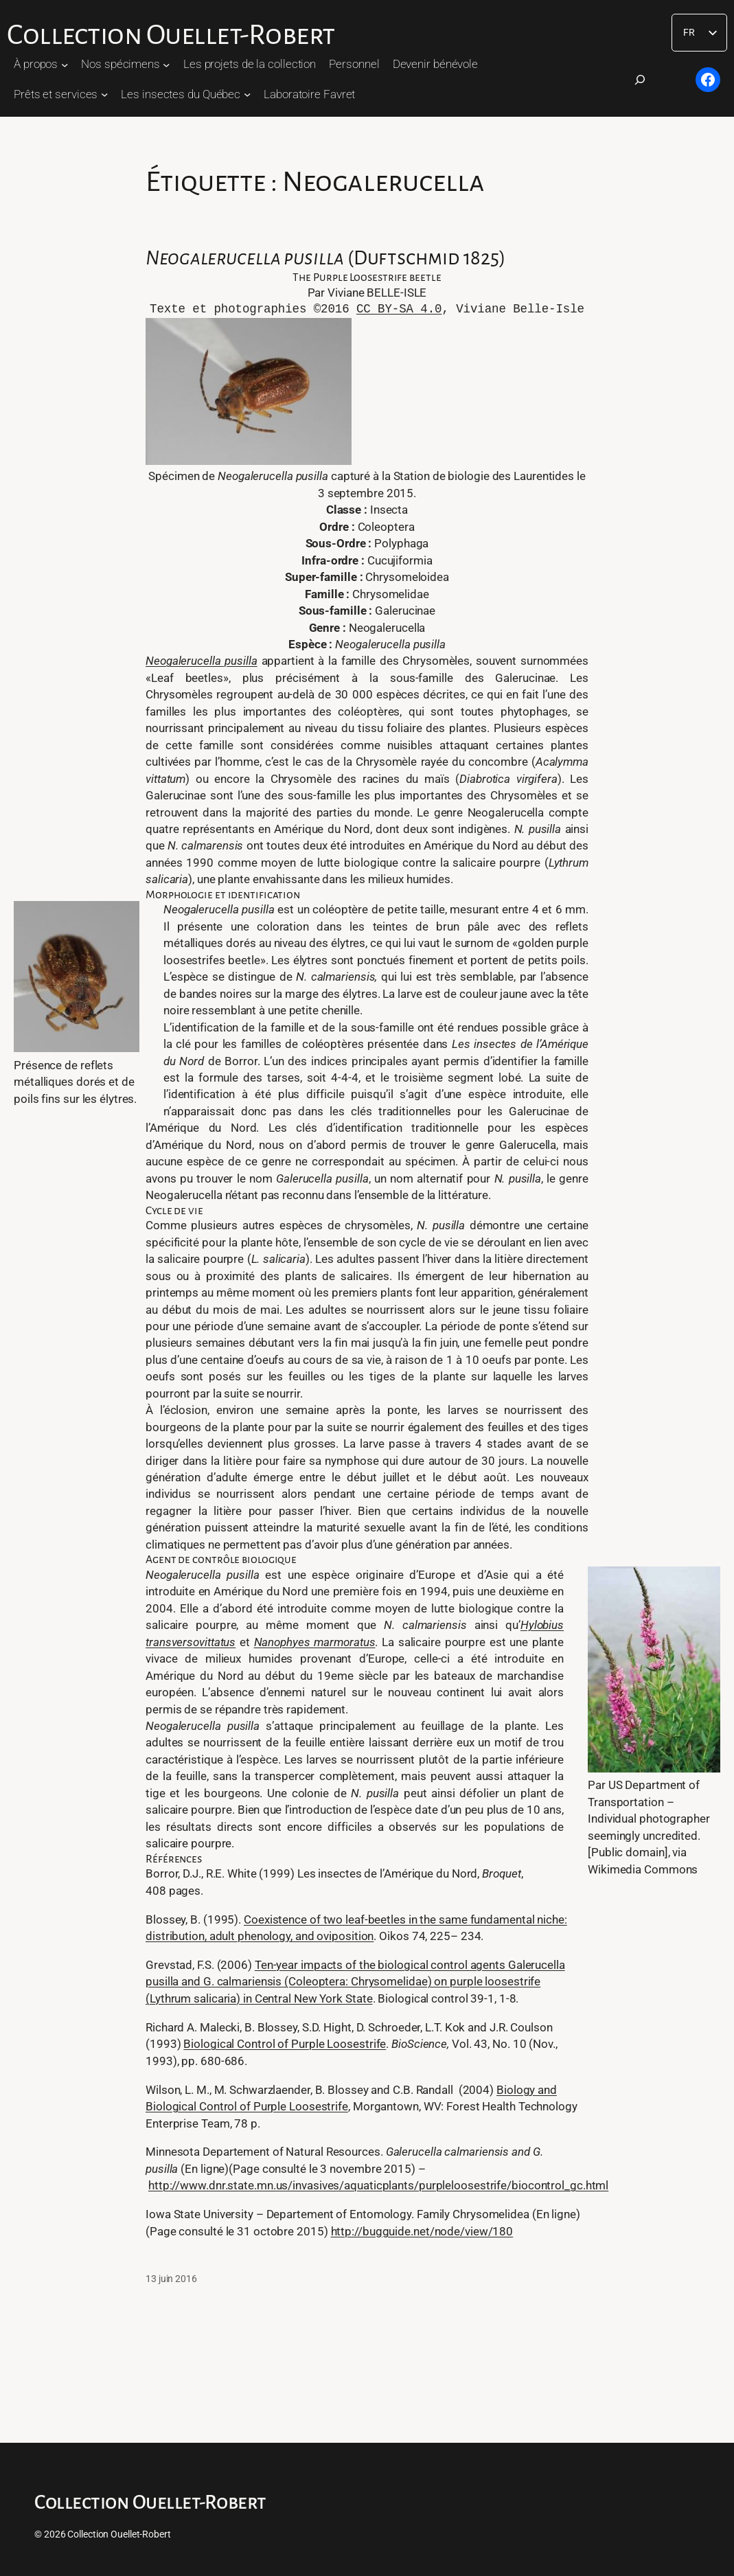  What do you see at coordinates (325, 258) in the screenshot?
I see `(Duftschmid 1825)` at bounding box center [325, 258].